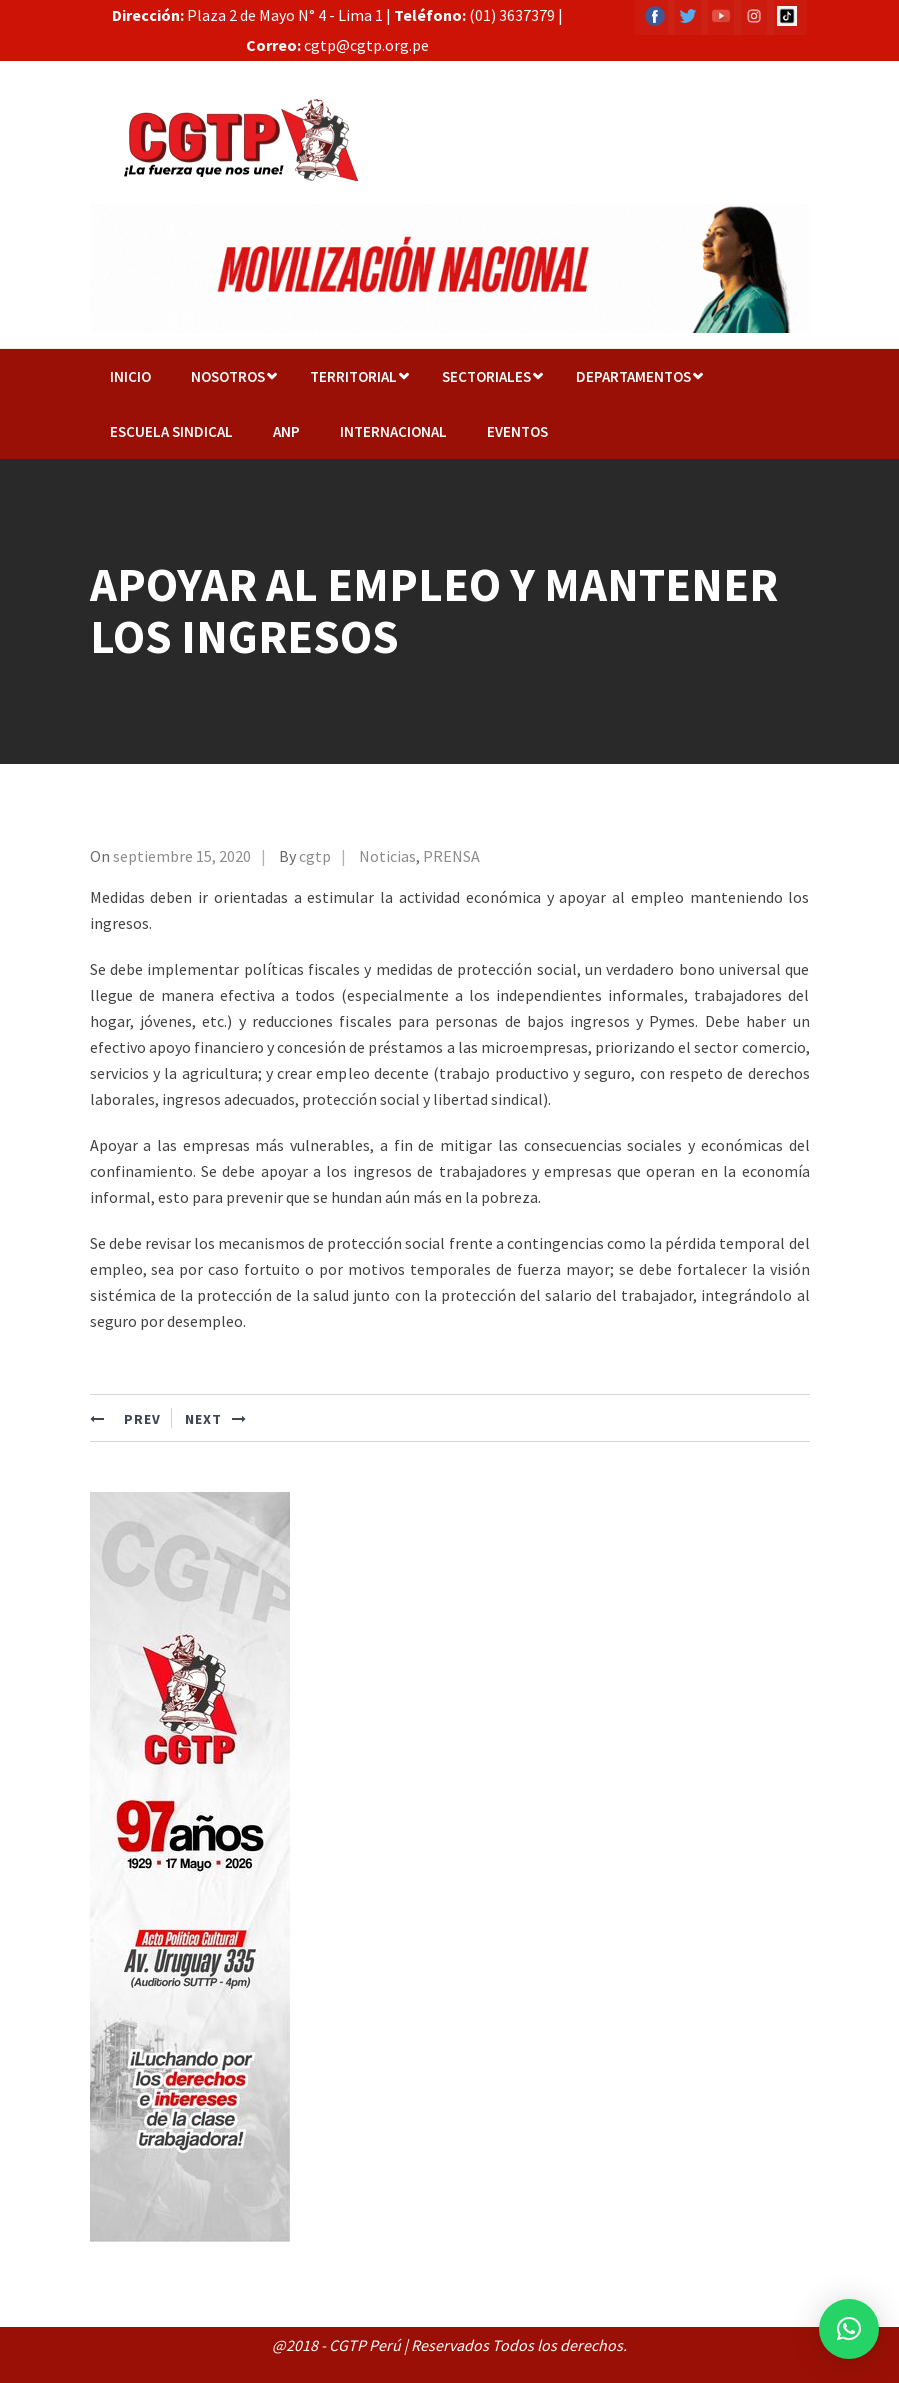 The width and height of the screenshot is (899, 2383). Describe the element at coordinates (486, 376) in the screenshot. I see `Sectoriales` at that location.